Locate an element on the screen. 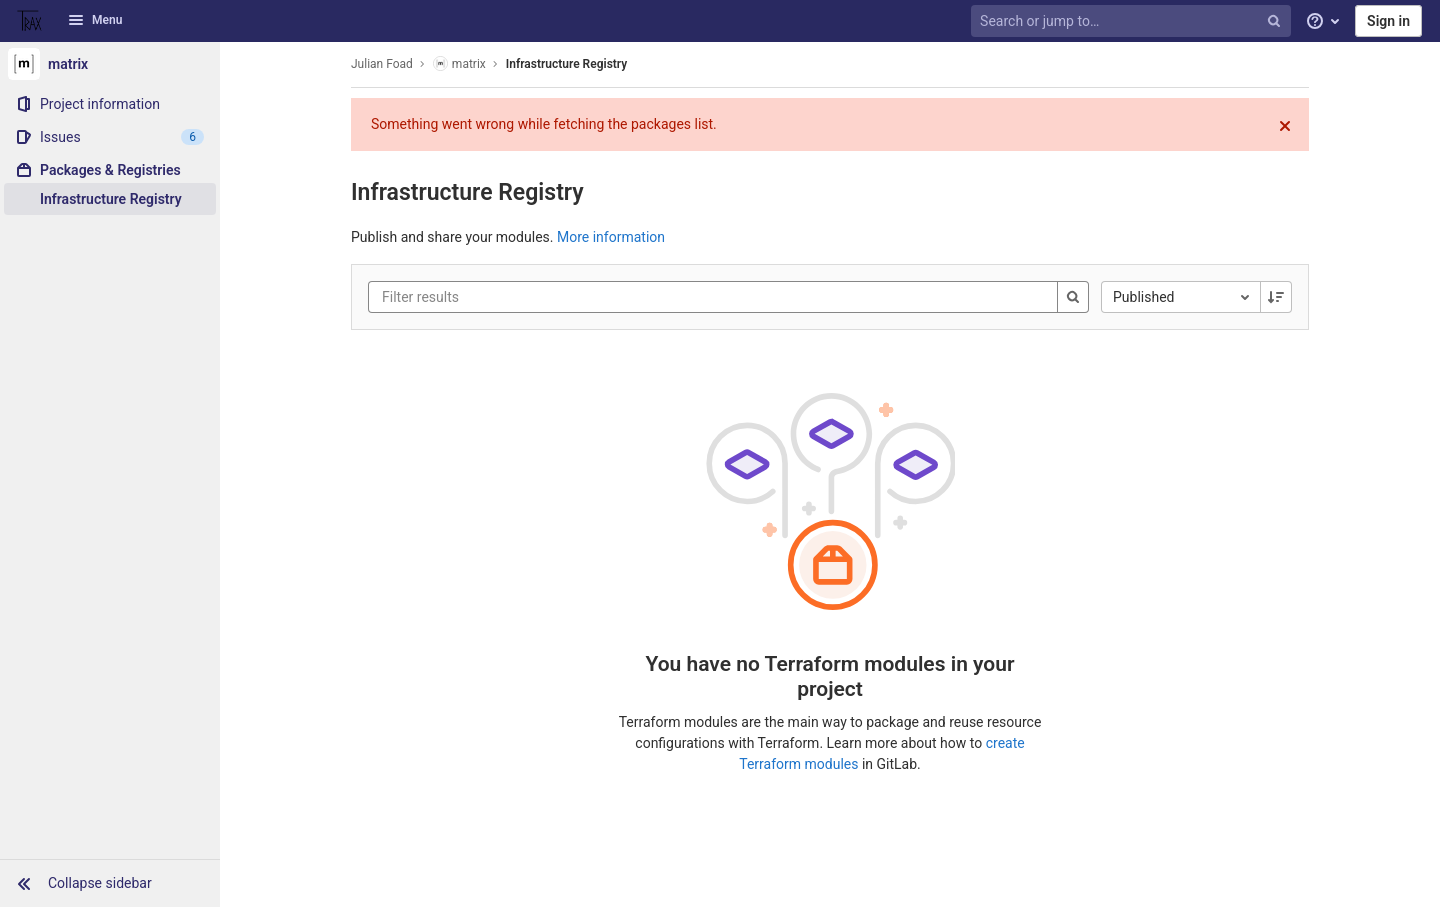 The image size is (1440, 907). [Issues] is located at coordinates (110, 137).